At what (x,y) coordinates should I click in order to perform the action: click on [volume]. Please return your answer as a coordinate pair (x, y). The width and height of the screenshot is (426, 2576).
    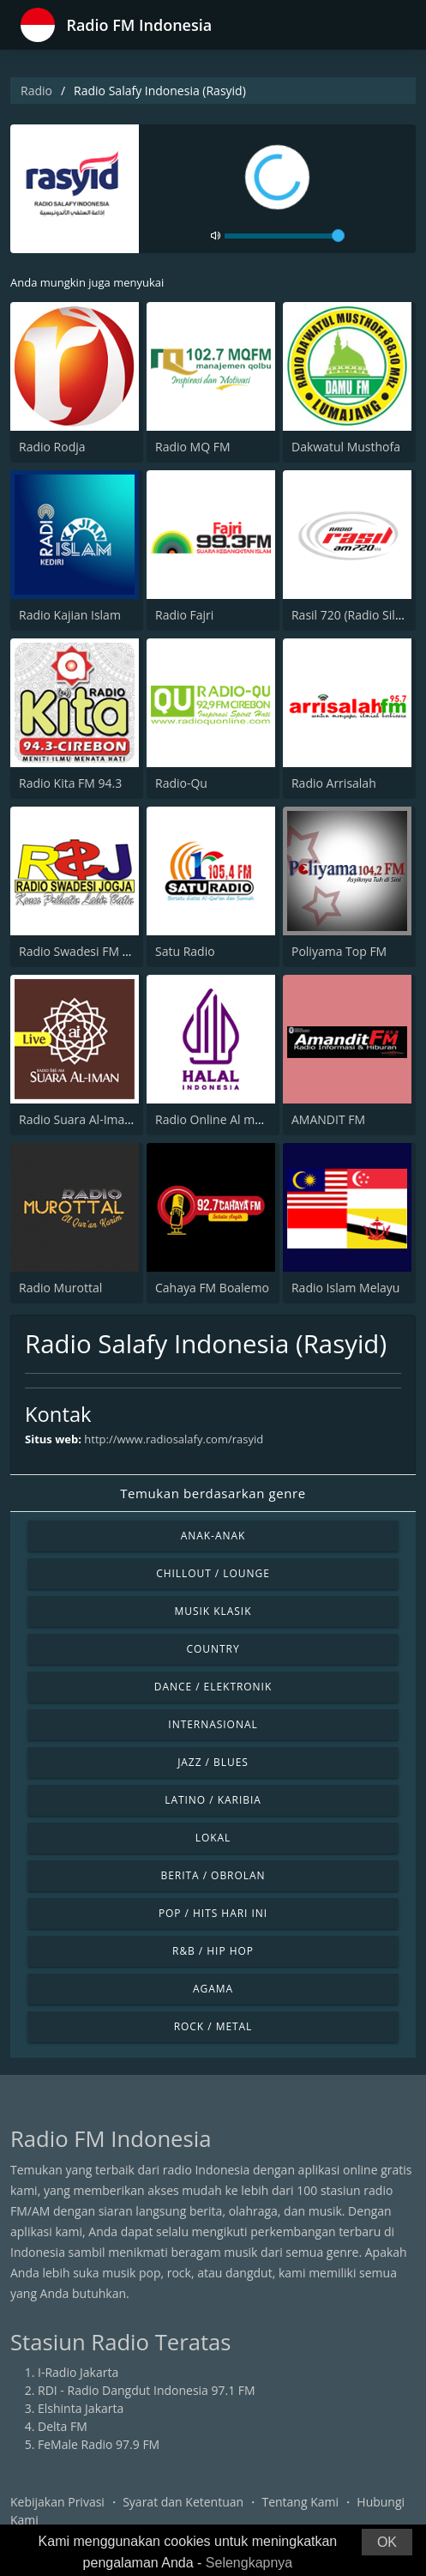
    Looking at the image, I should click on (285, 236).